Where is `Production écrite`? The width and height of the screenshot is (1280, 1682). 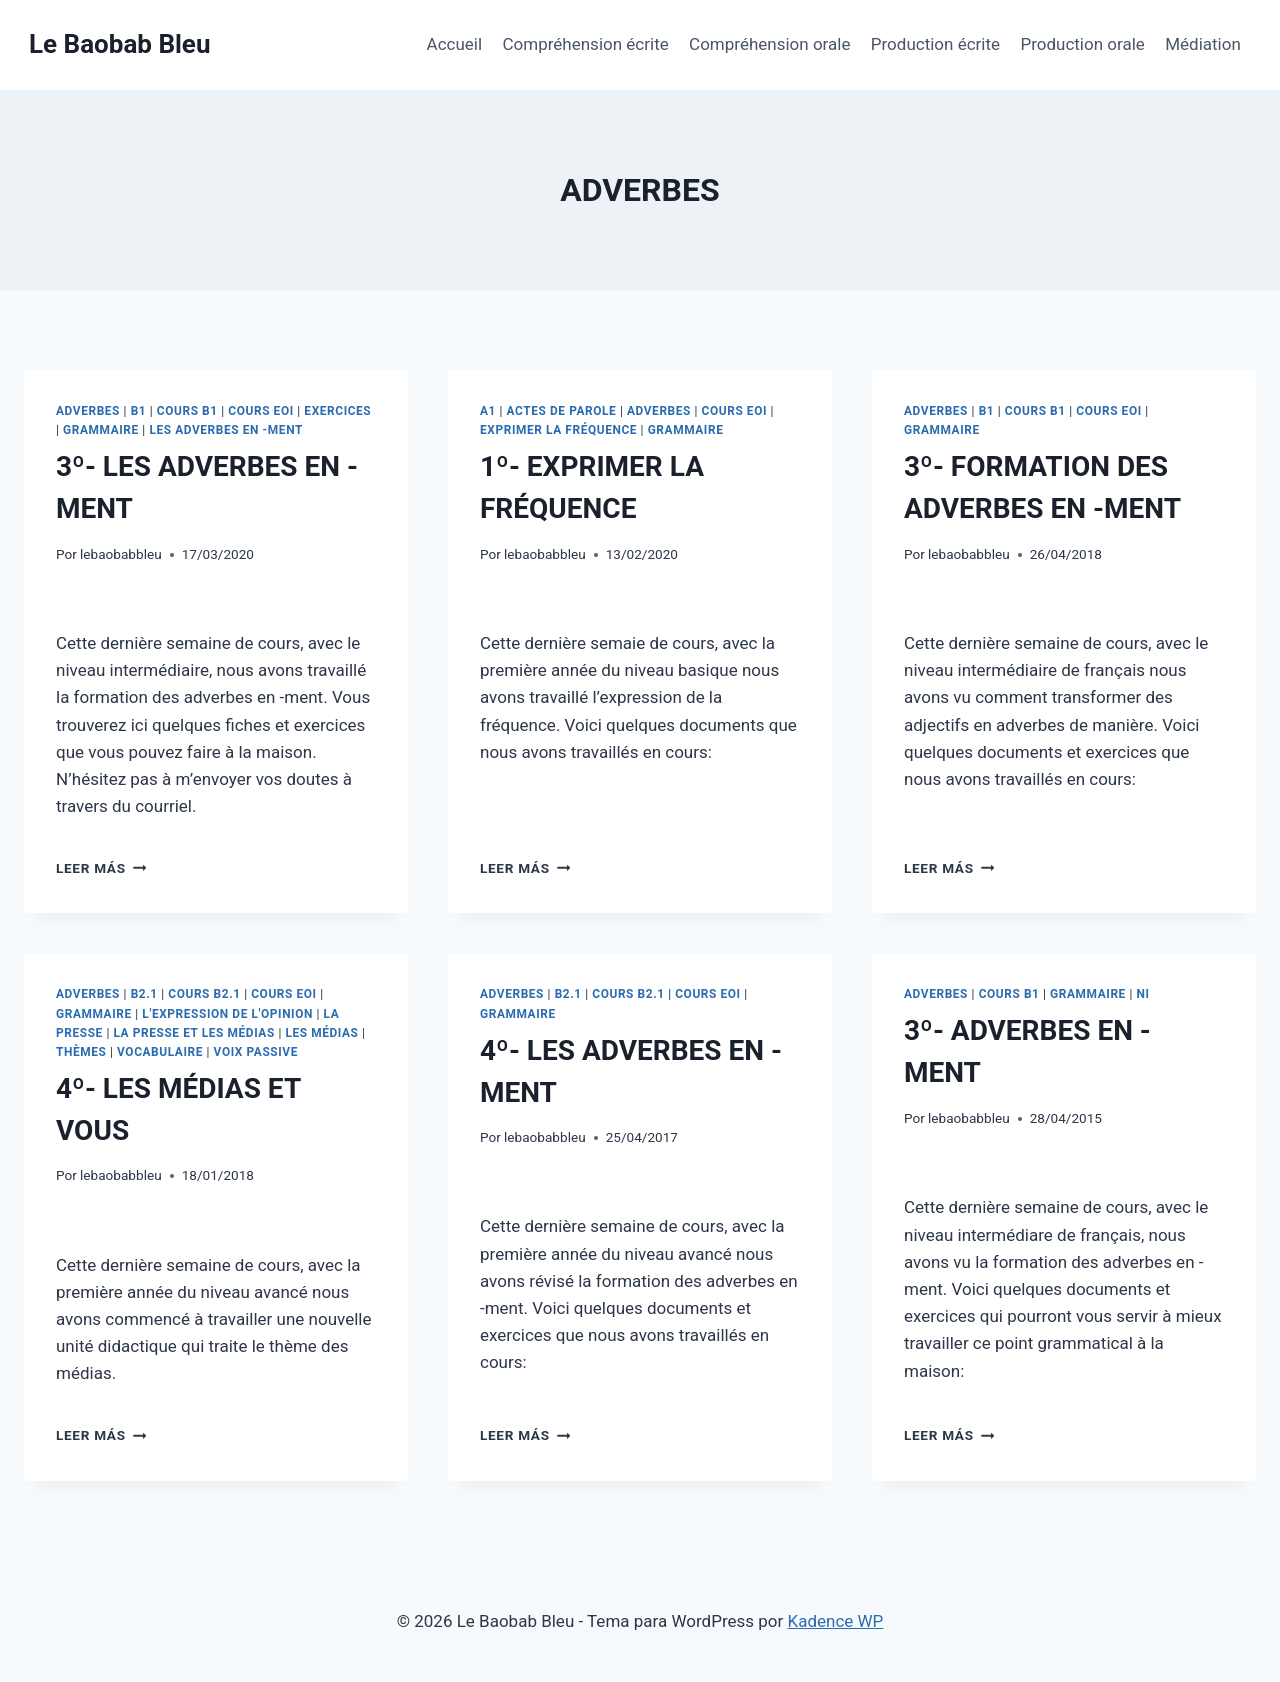 Production écrite is located at coordinates (935, 44).